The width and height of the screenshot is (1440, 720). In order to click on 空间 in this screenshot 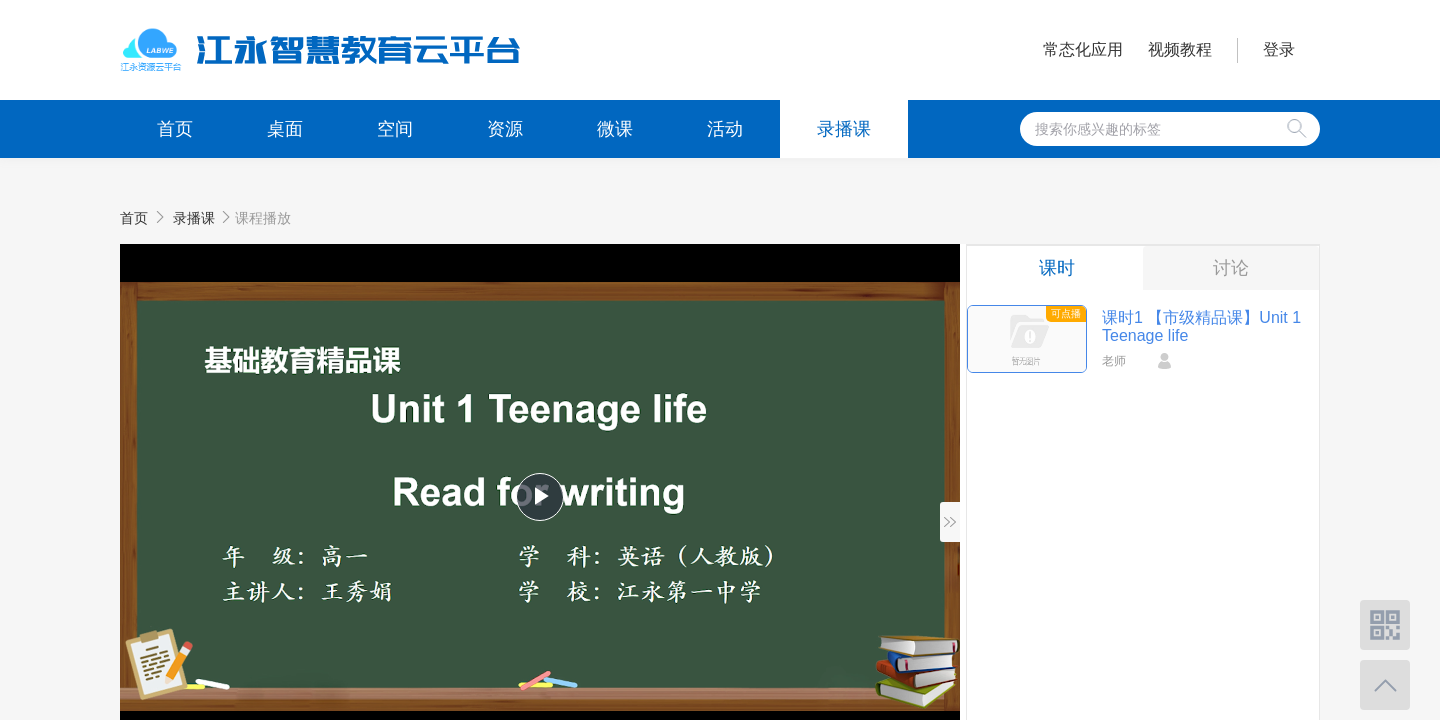, I will do `click(395, 129)`.